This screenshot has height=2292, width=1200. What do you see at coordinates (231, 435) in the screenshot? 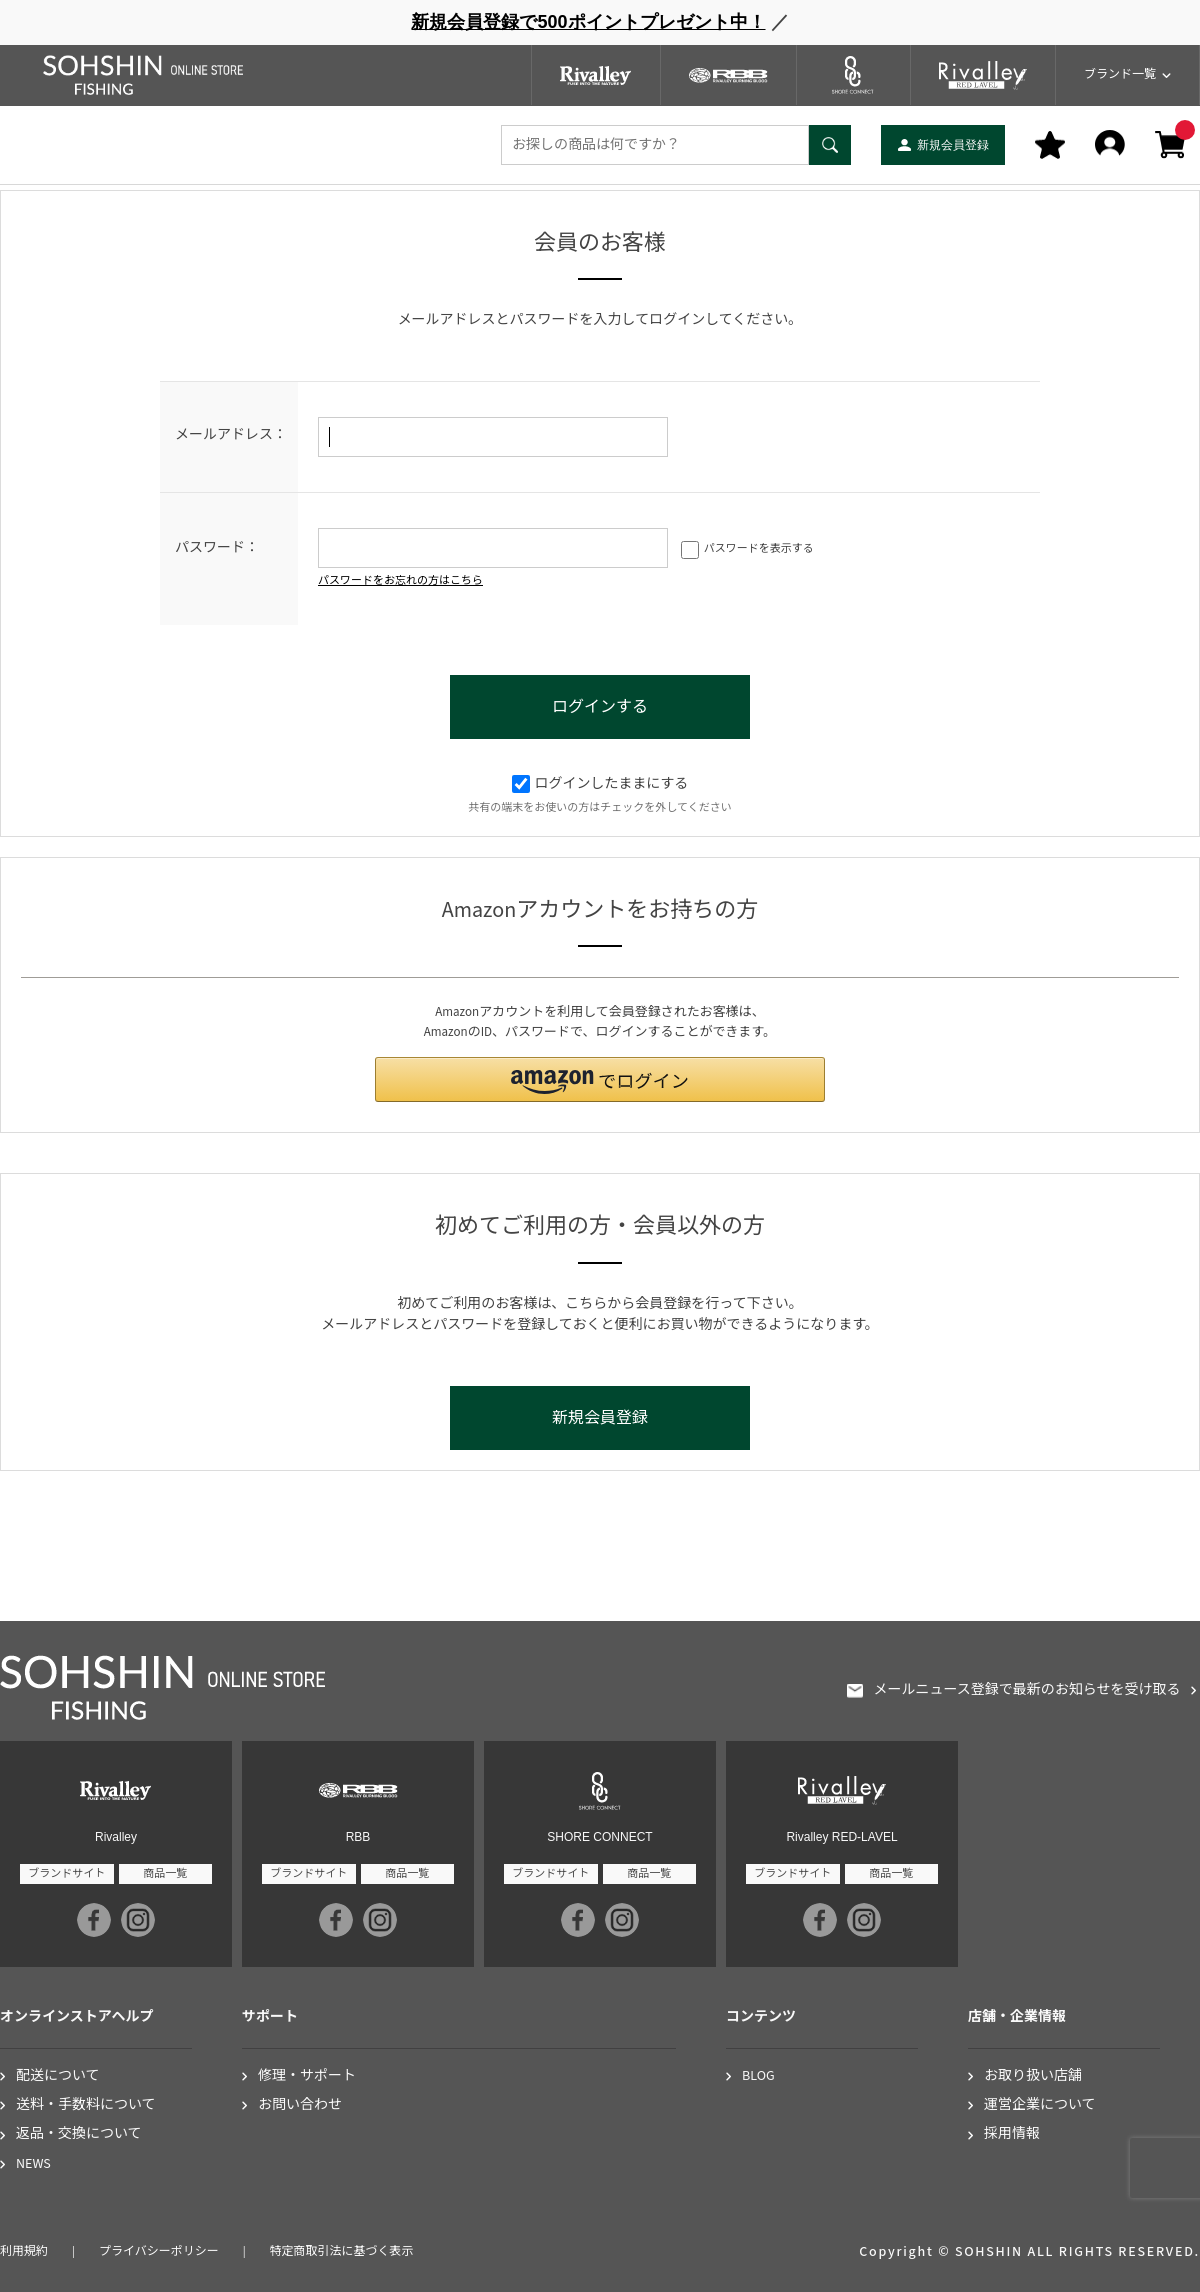
I see `メールアドレス：` at bounding box center [231, 435].